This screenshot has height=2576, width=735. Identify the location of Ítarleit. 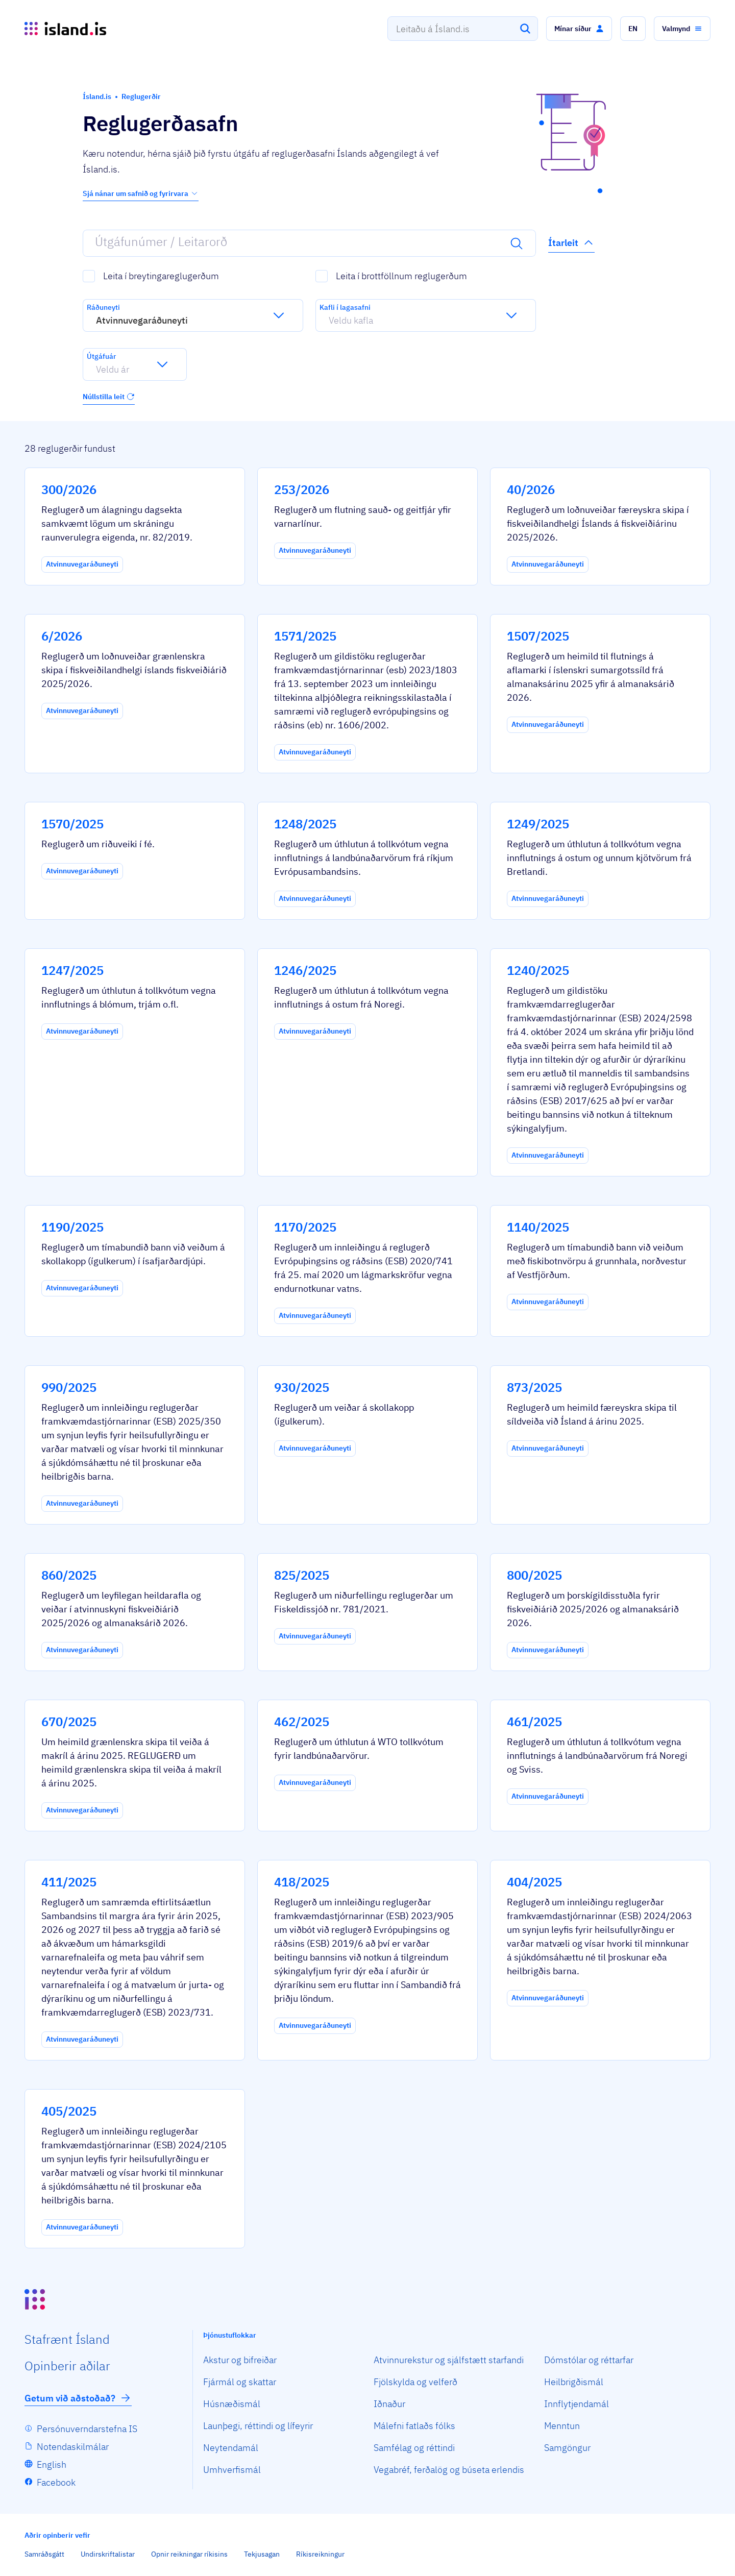
(571, 242).